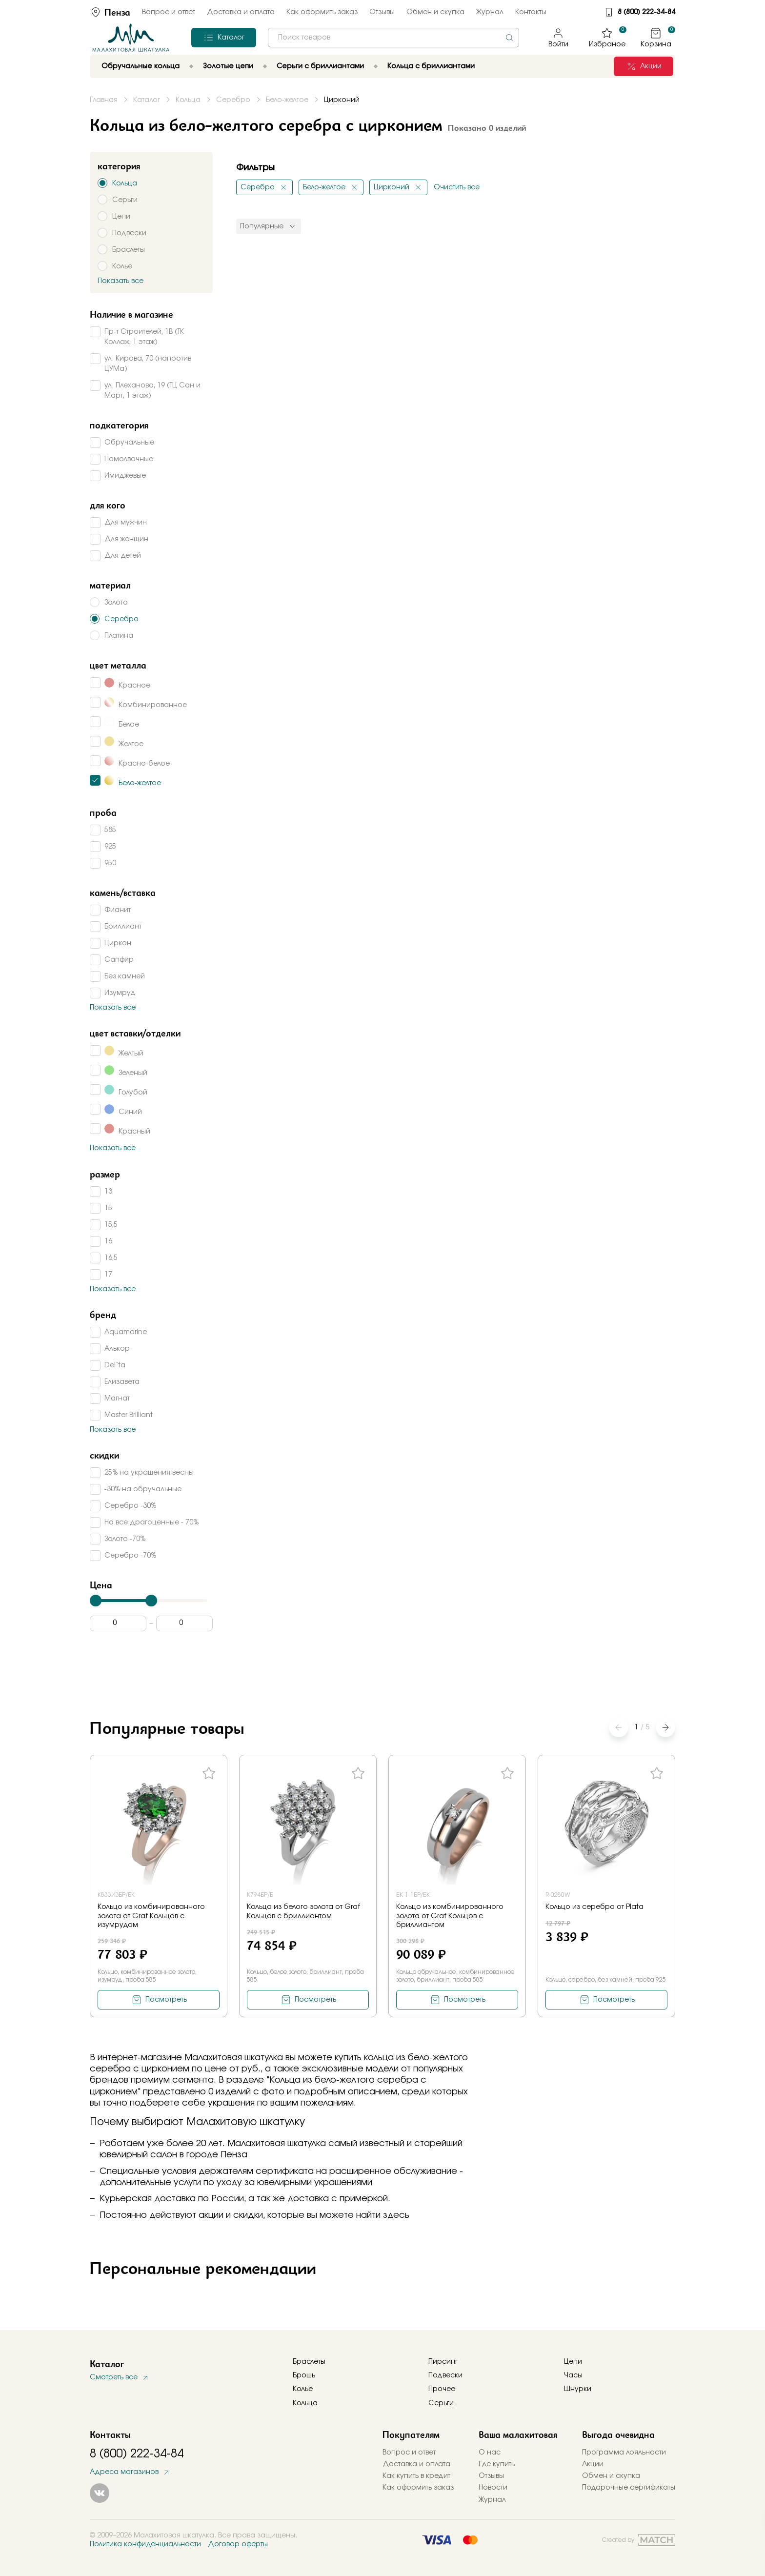  I want to click on Политика конфиденциальности, so click(145, 2544).